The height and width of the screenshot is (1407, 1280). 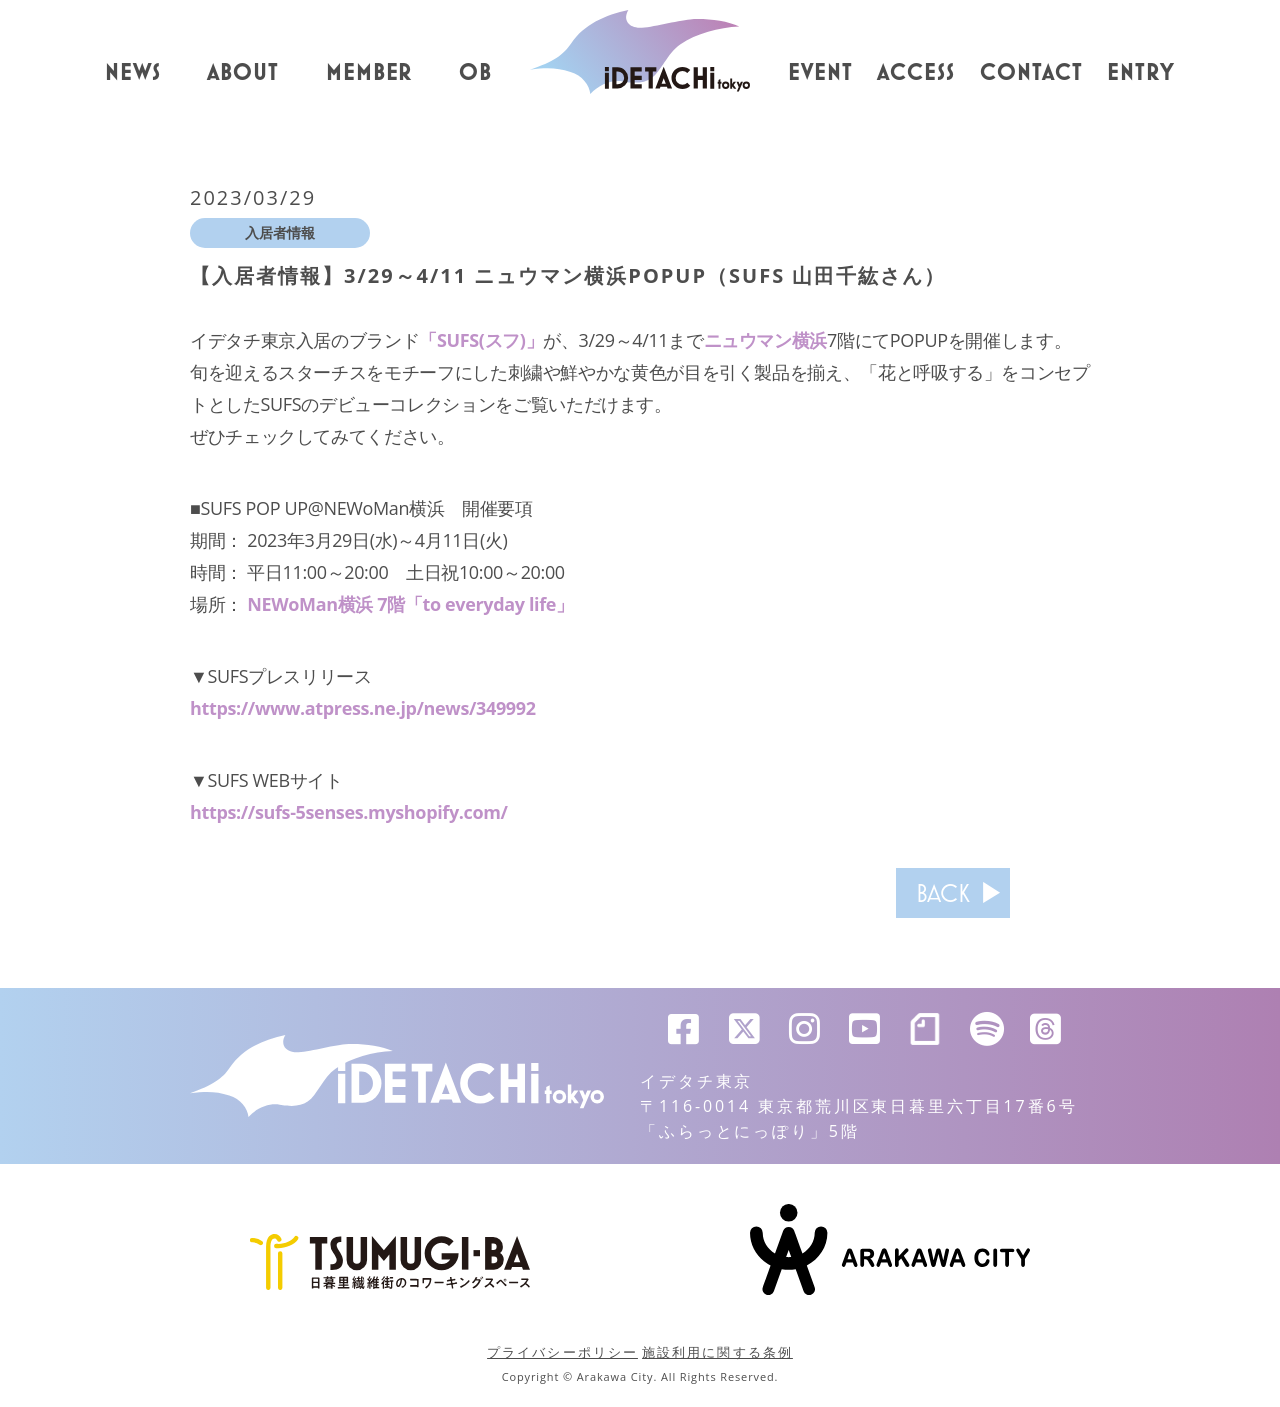 I want to click on BACK, so click(x=943, y=893).